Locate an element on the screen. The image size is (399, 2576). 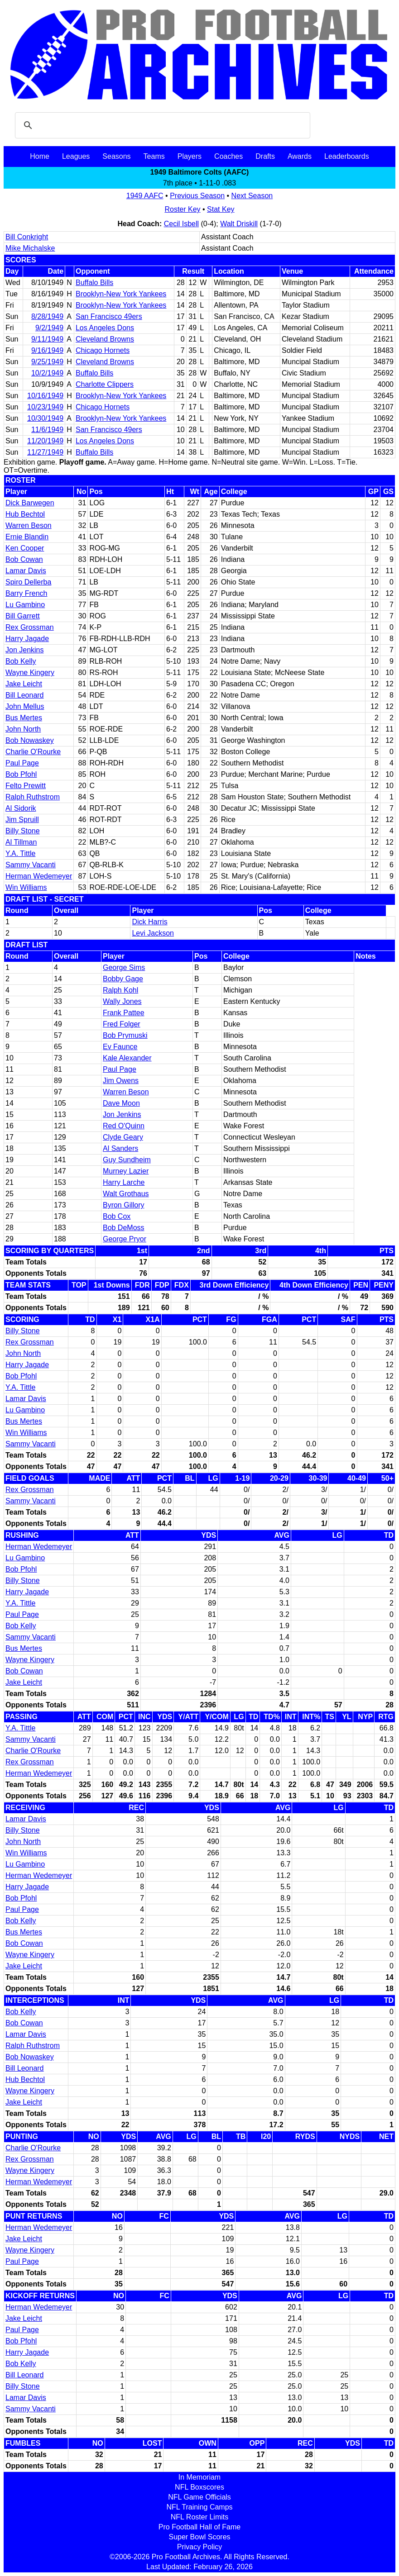
9/11/1949 is located at coordinates (47, 339).